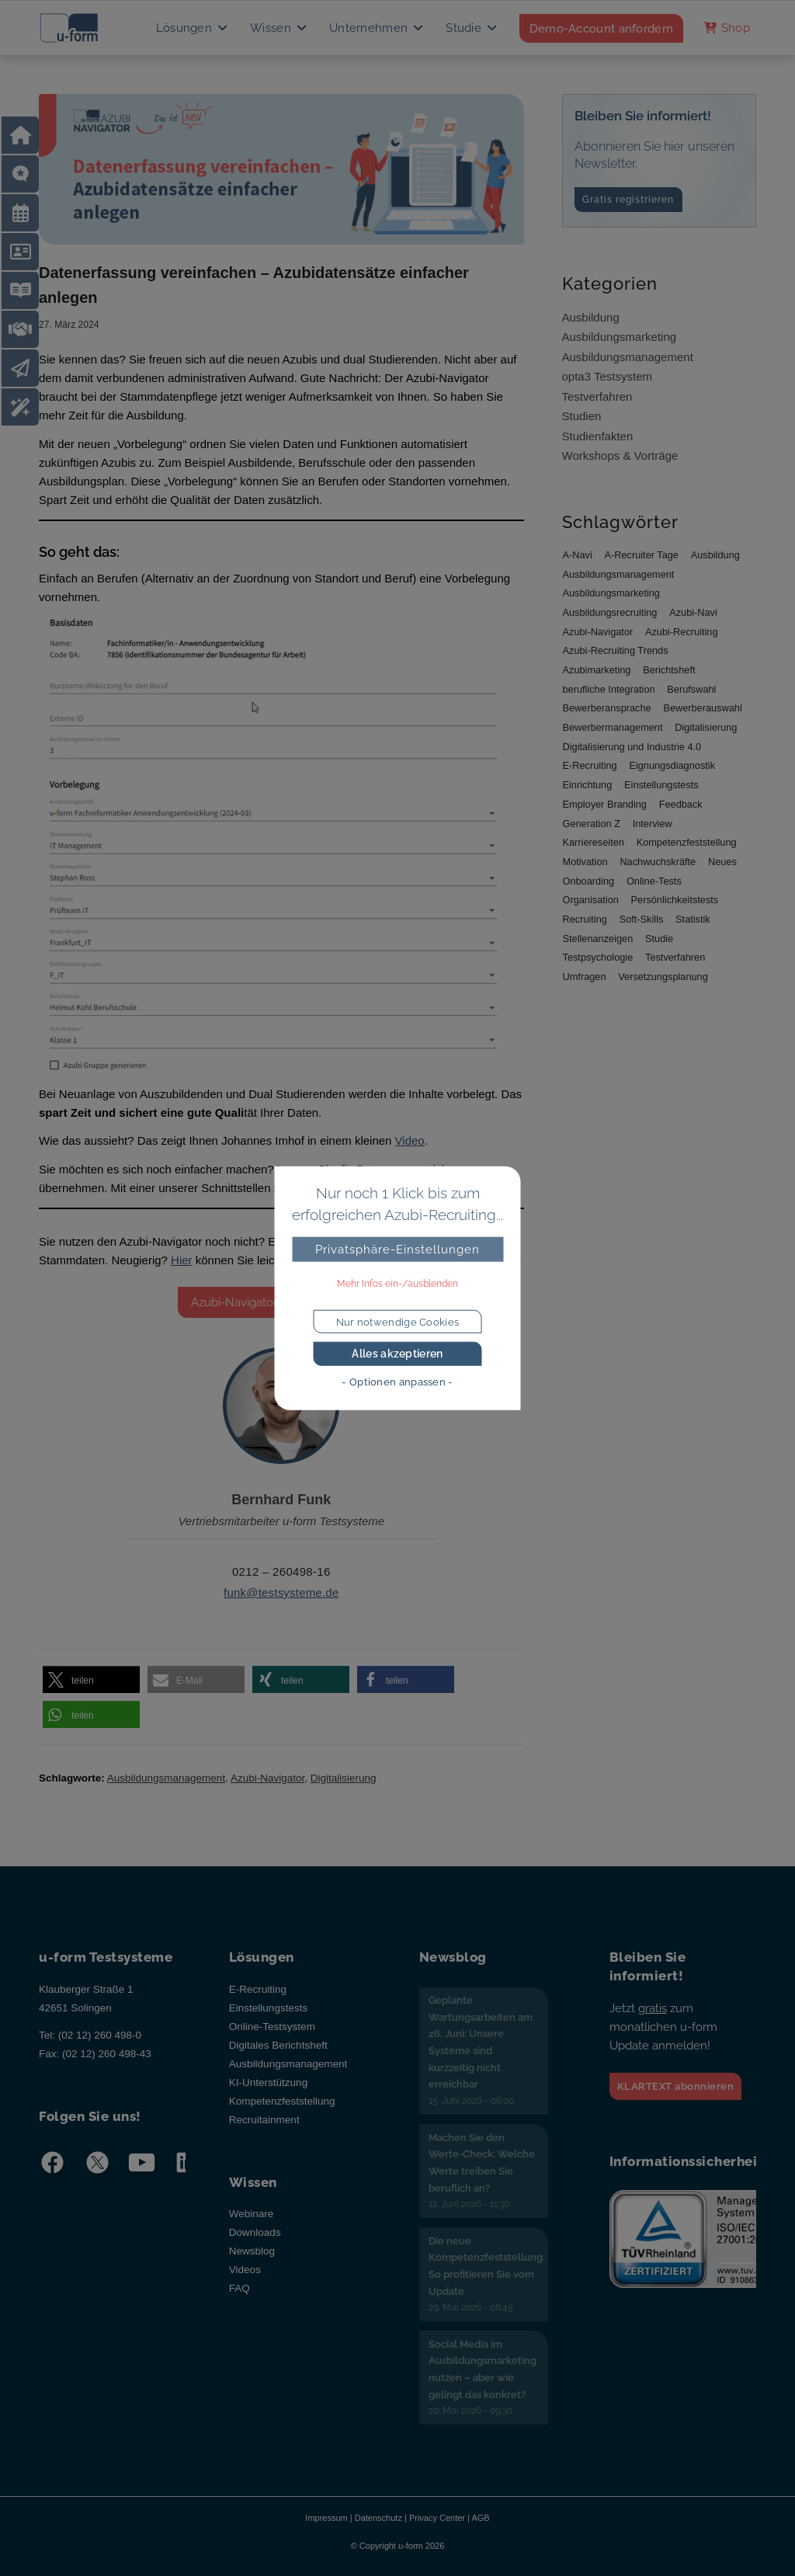 This screenshot has width=795, height=2576. What do you see at coordinates (251, 2214) in the screenshot?
I see `Webinare` at bounding box center [251, 2214].